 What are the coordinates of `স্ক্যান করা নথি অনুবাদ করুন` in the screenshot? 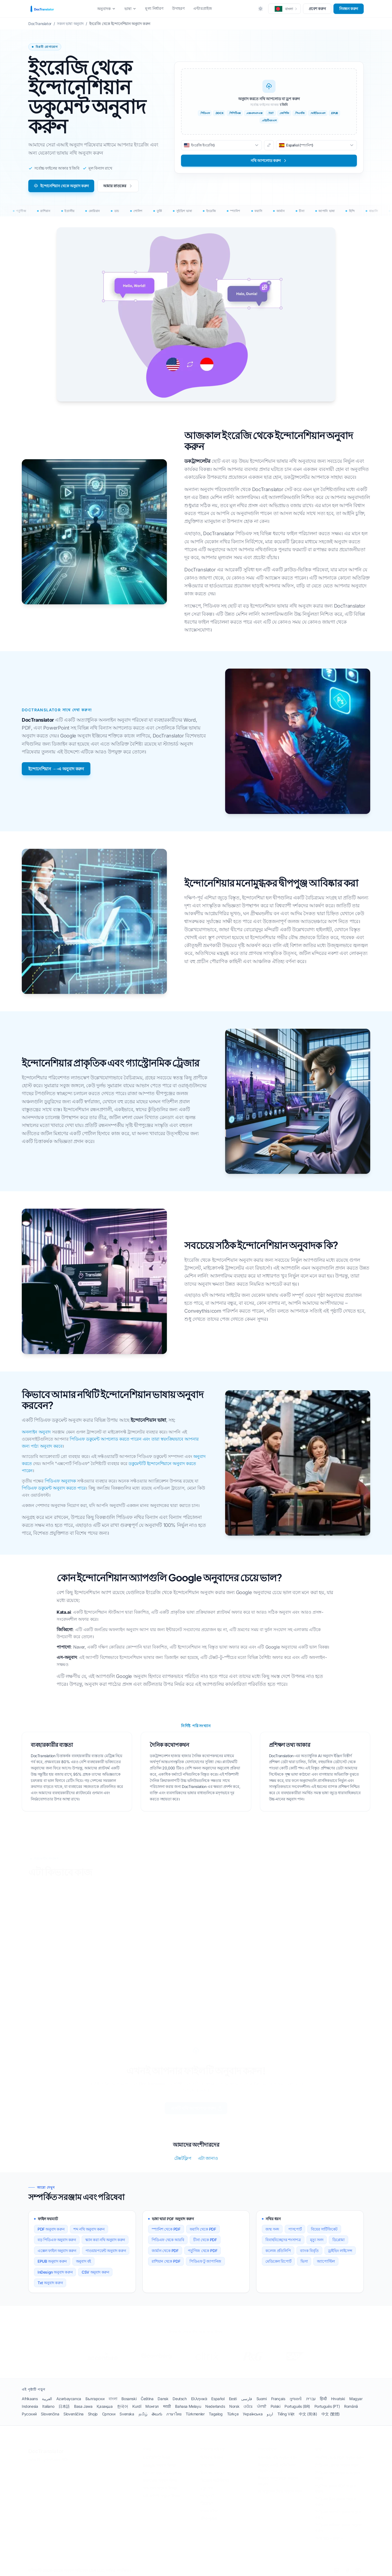 It's located at (105, 2239).